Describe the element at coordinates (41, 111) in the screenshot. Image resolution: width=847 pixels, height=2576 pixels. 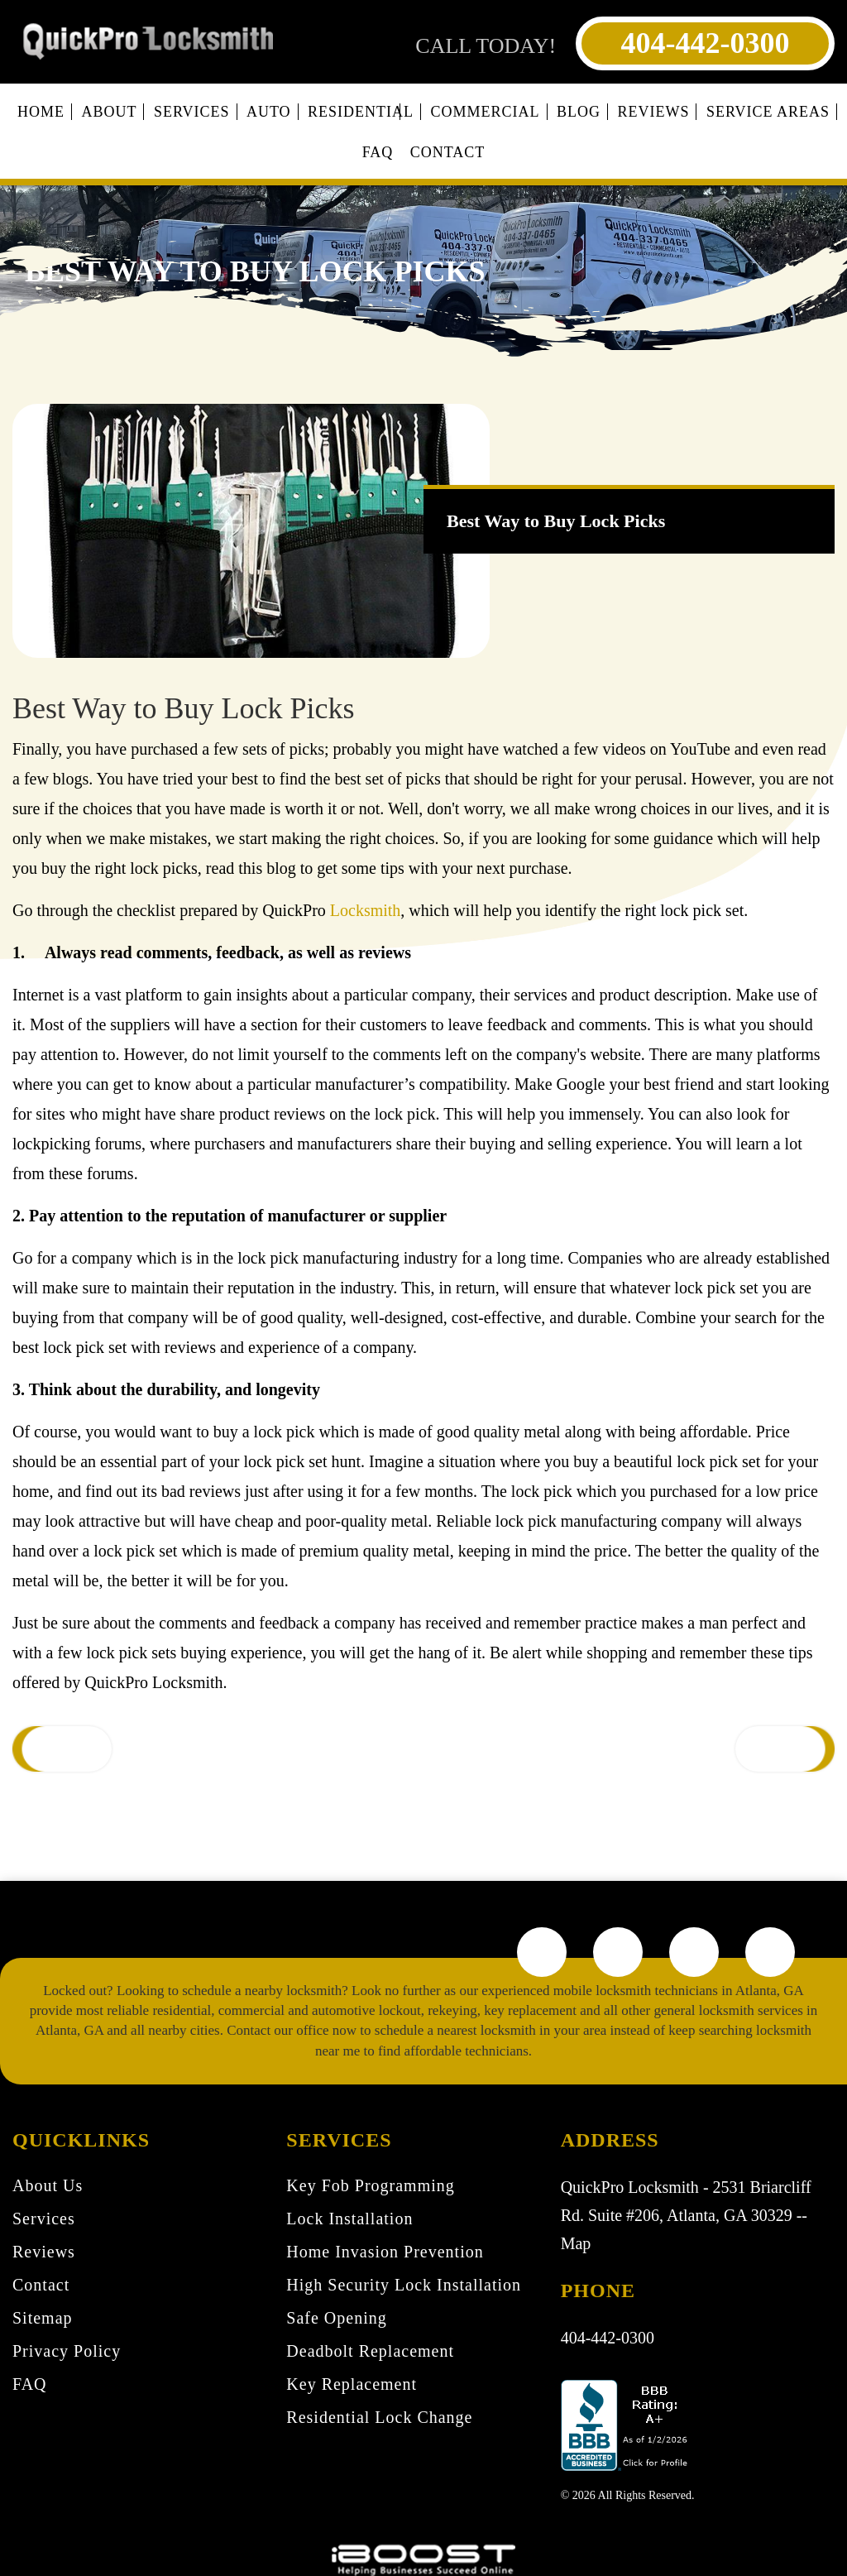
I see `Home` at that location.